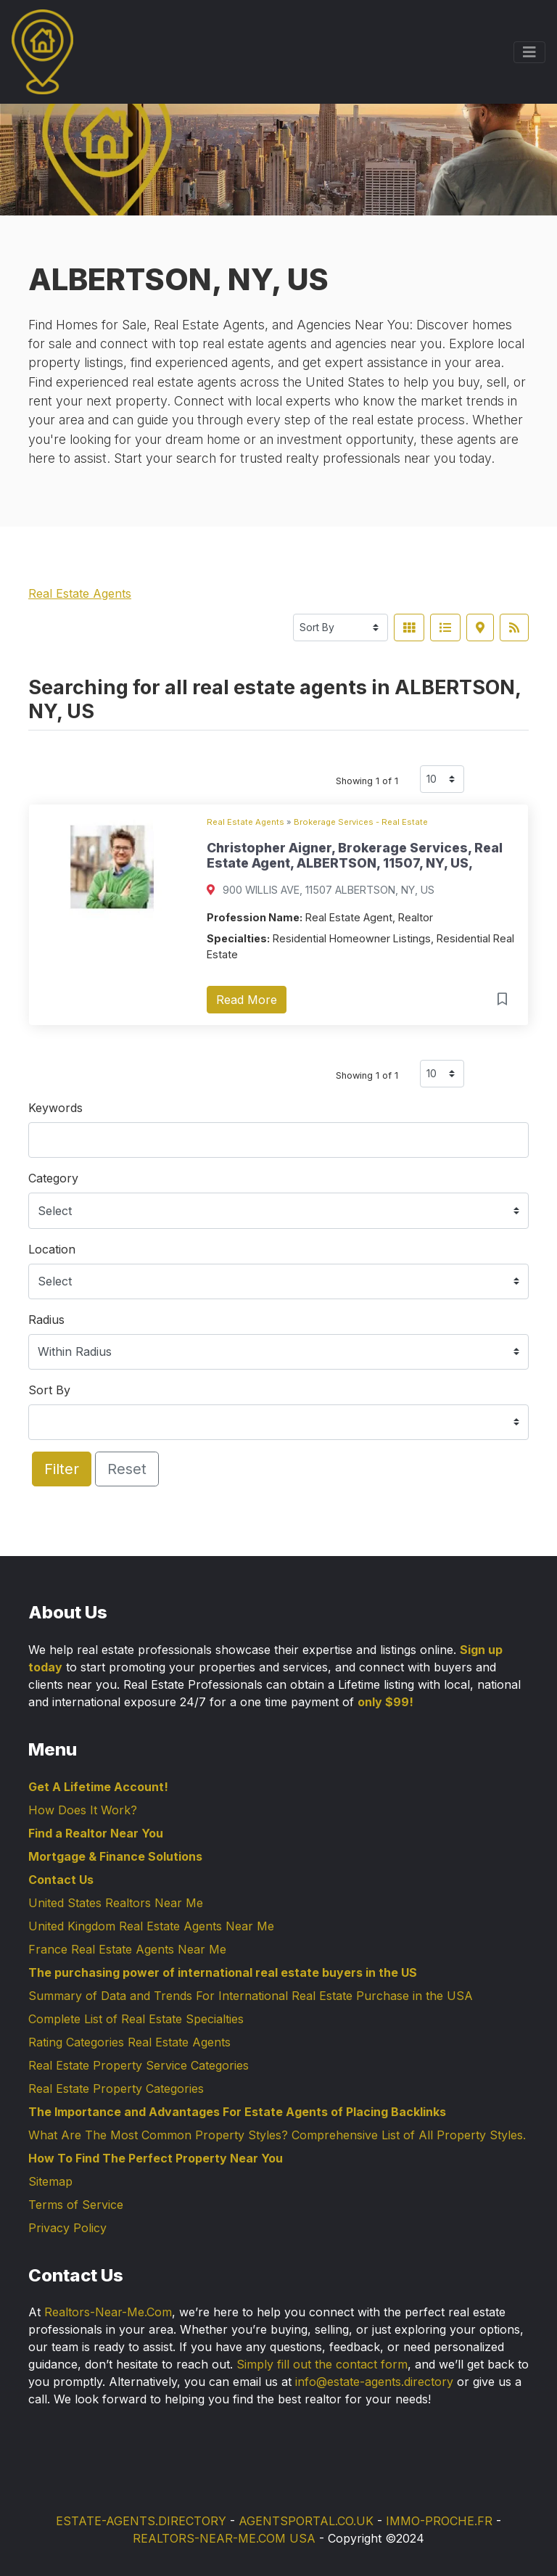 The height and width of the screenshot is (2576, 557). What do you see at coordinates (127, 1949) in the screenshot?
I see `France Real Estate Agents Near Me` at bounding box center [127, 1949].